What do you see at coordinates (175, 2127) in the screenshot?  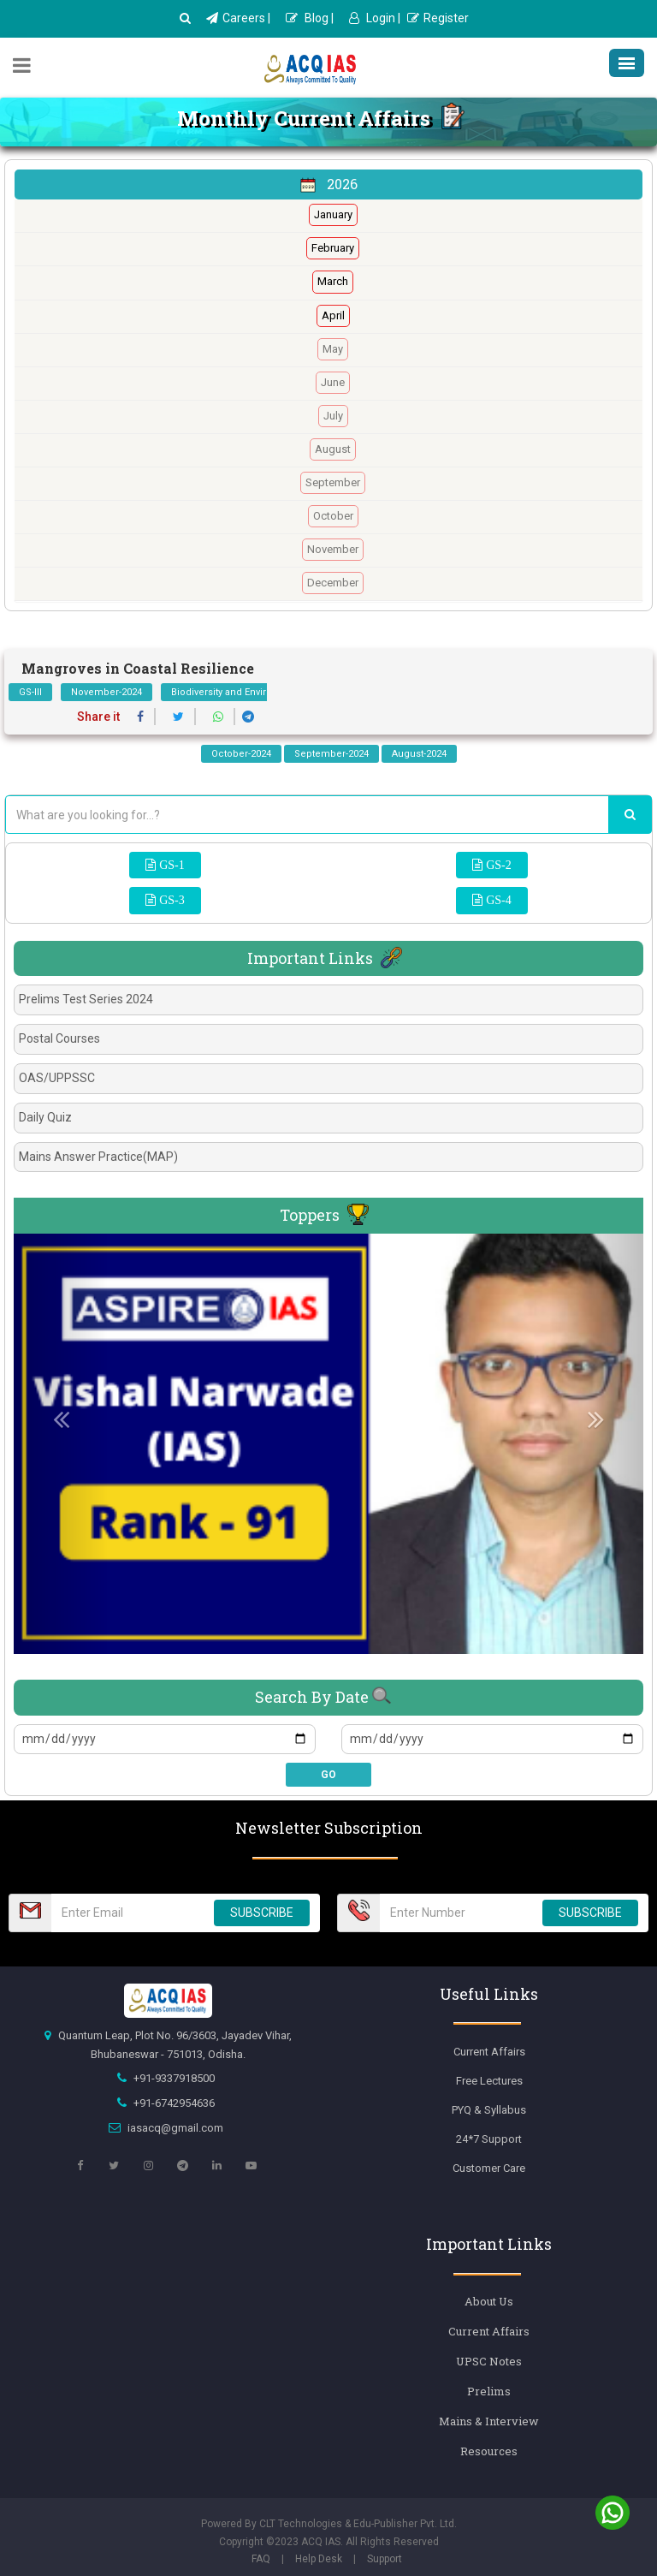 I see `iasacq@gmail.com` at bounding box center [175, 2127].